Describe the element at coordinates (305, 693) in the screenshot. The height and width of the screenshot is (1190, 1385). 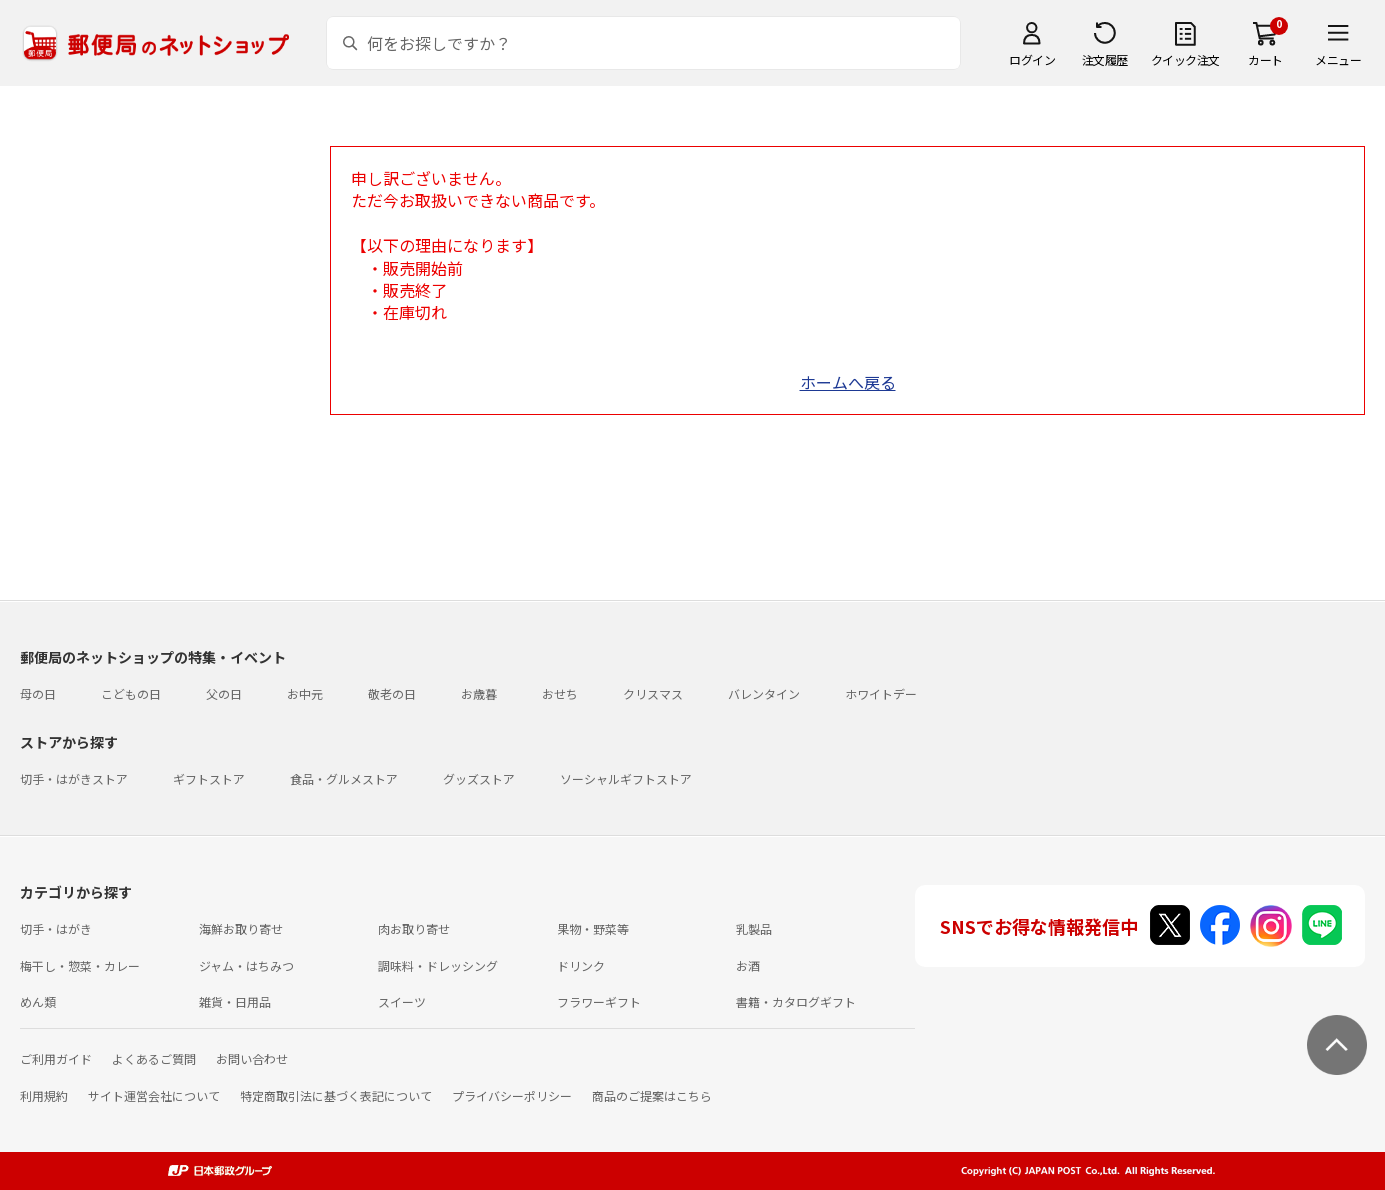
I see `お中元` at that location.